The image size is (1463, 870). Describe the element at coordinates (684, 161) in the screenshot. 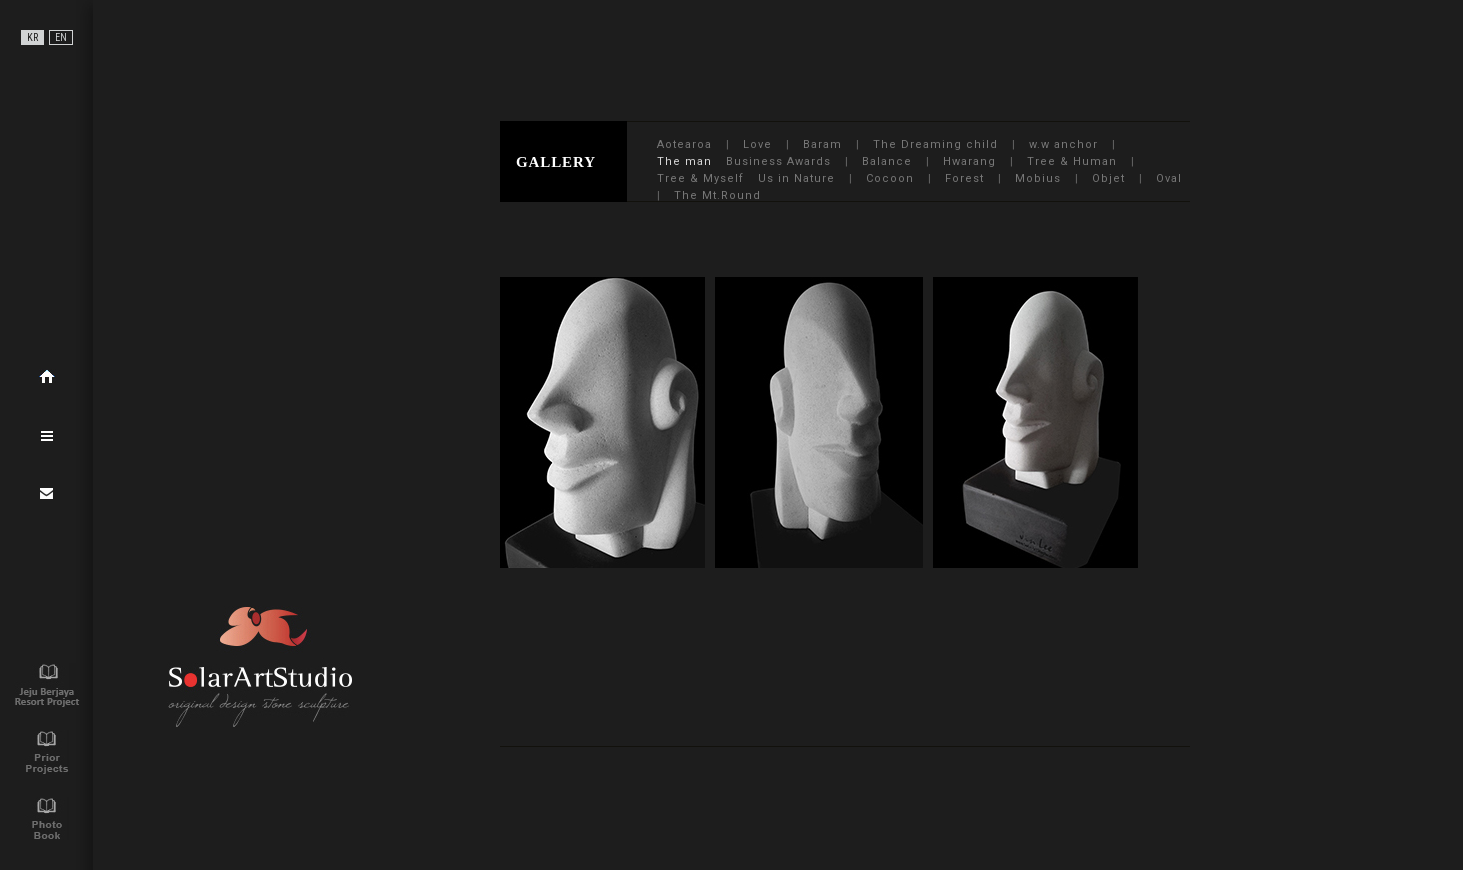

I see `The man` at that location.